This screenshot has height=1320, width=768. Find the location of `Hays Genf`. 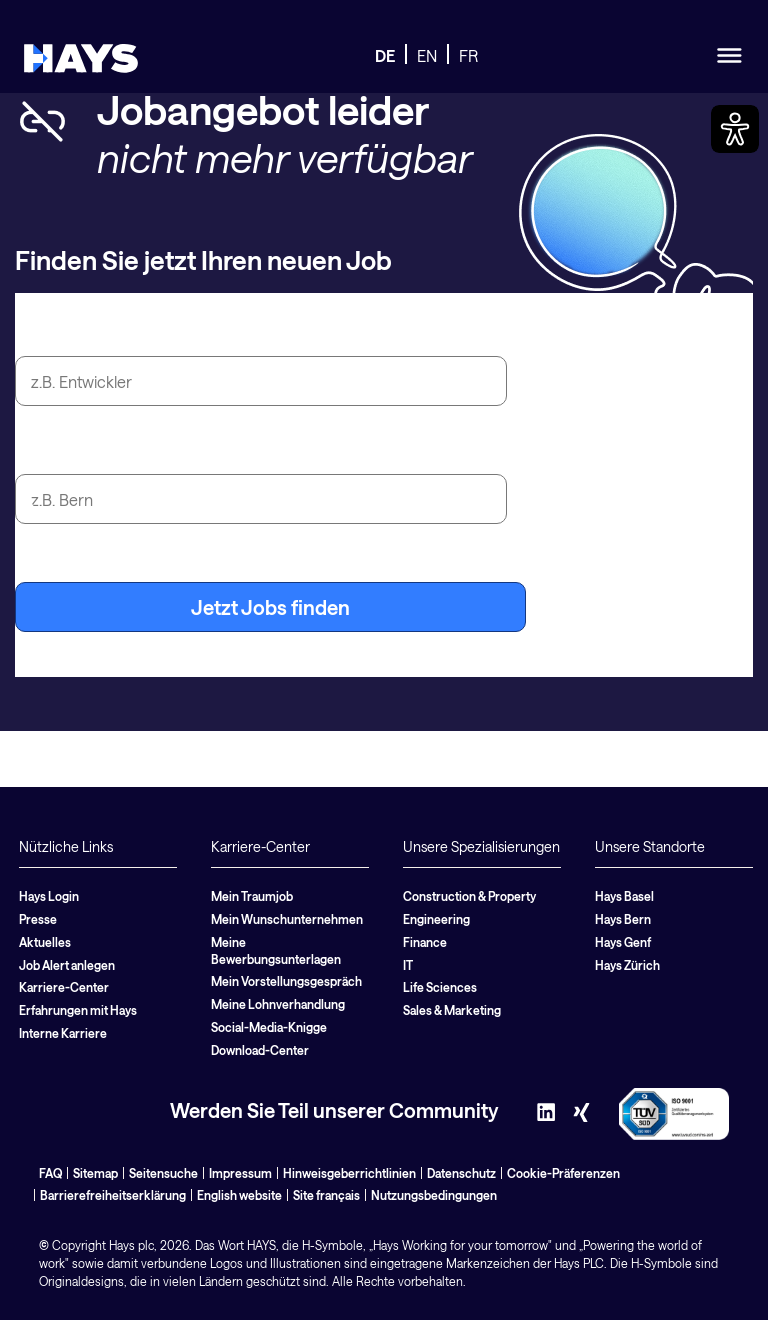

Hays Genf is located at coordinates (623, 942).